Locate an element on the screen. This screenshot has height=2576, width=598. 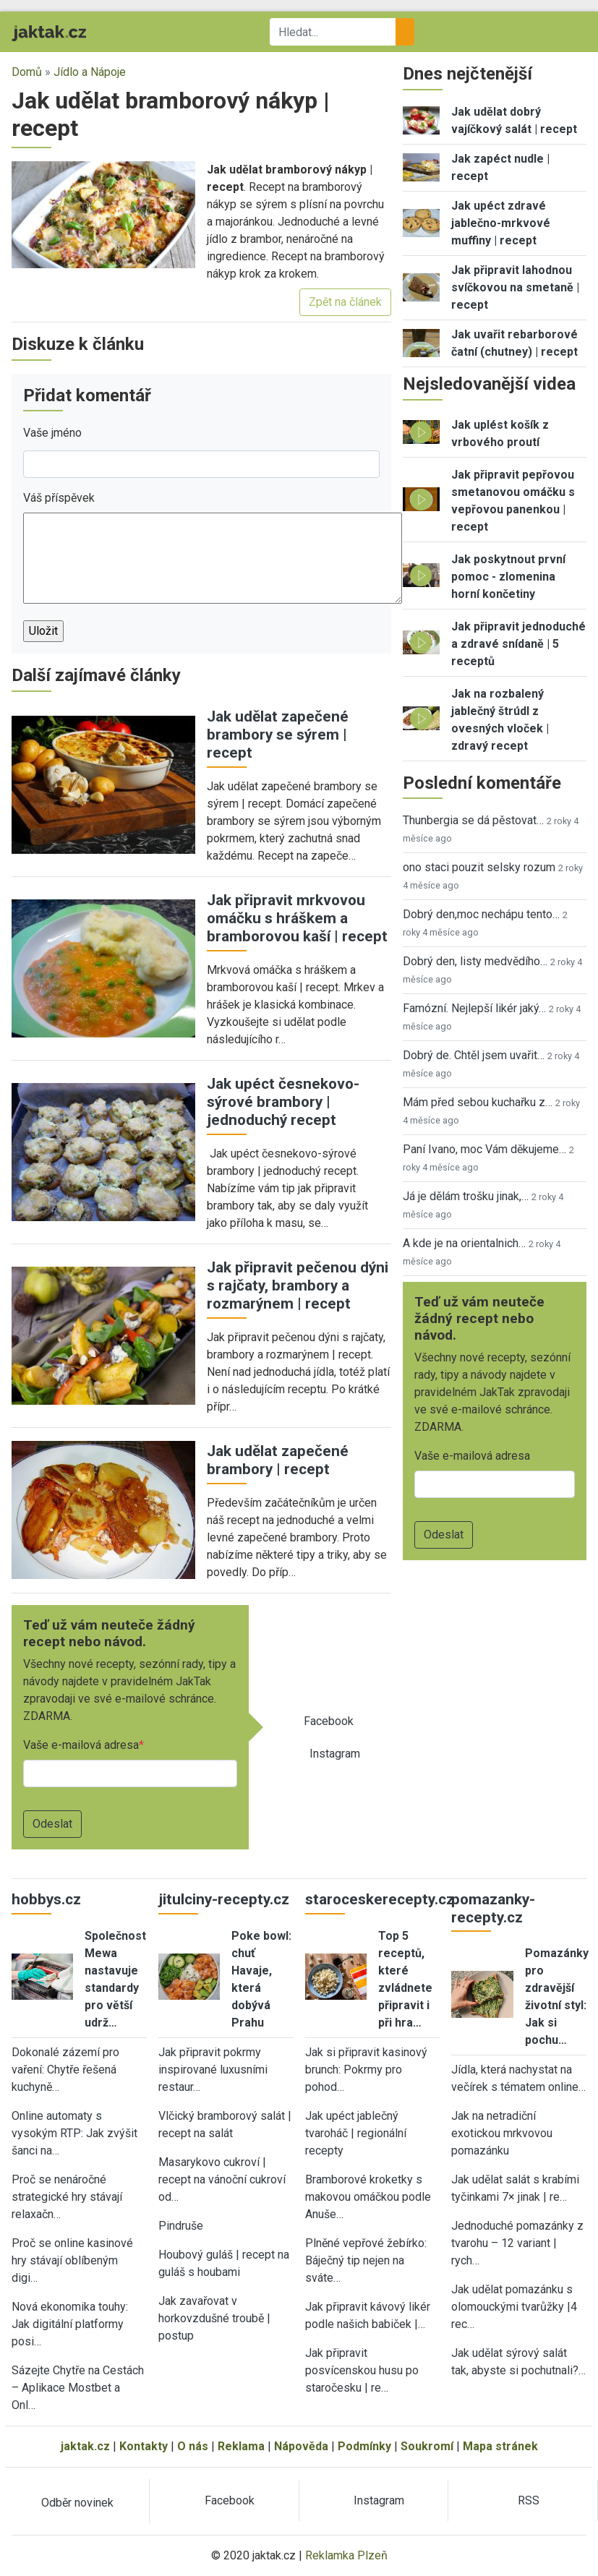
Dobrý den, listy medvědího… is located at coordinates (475, 961).